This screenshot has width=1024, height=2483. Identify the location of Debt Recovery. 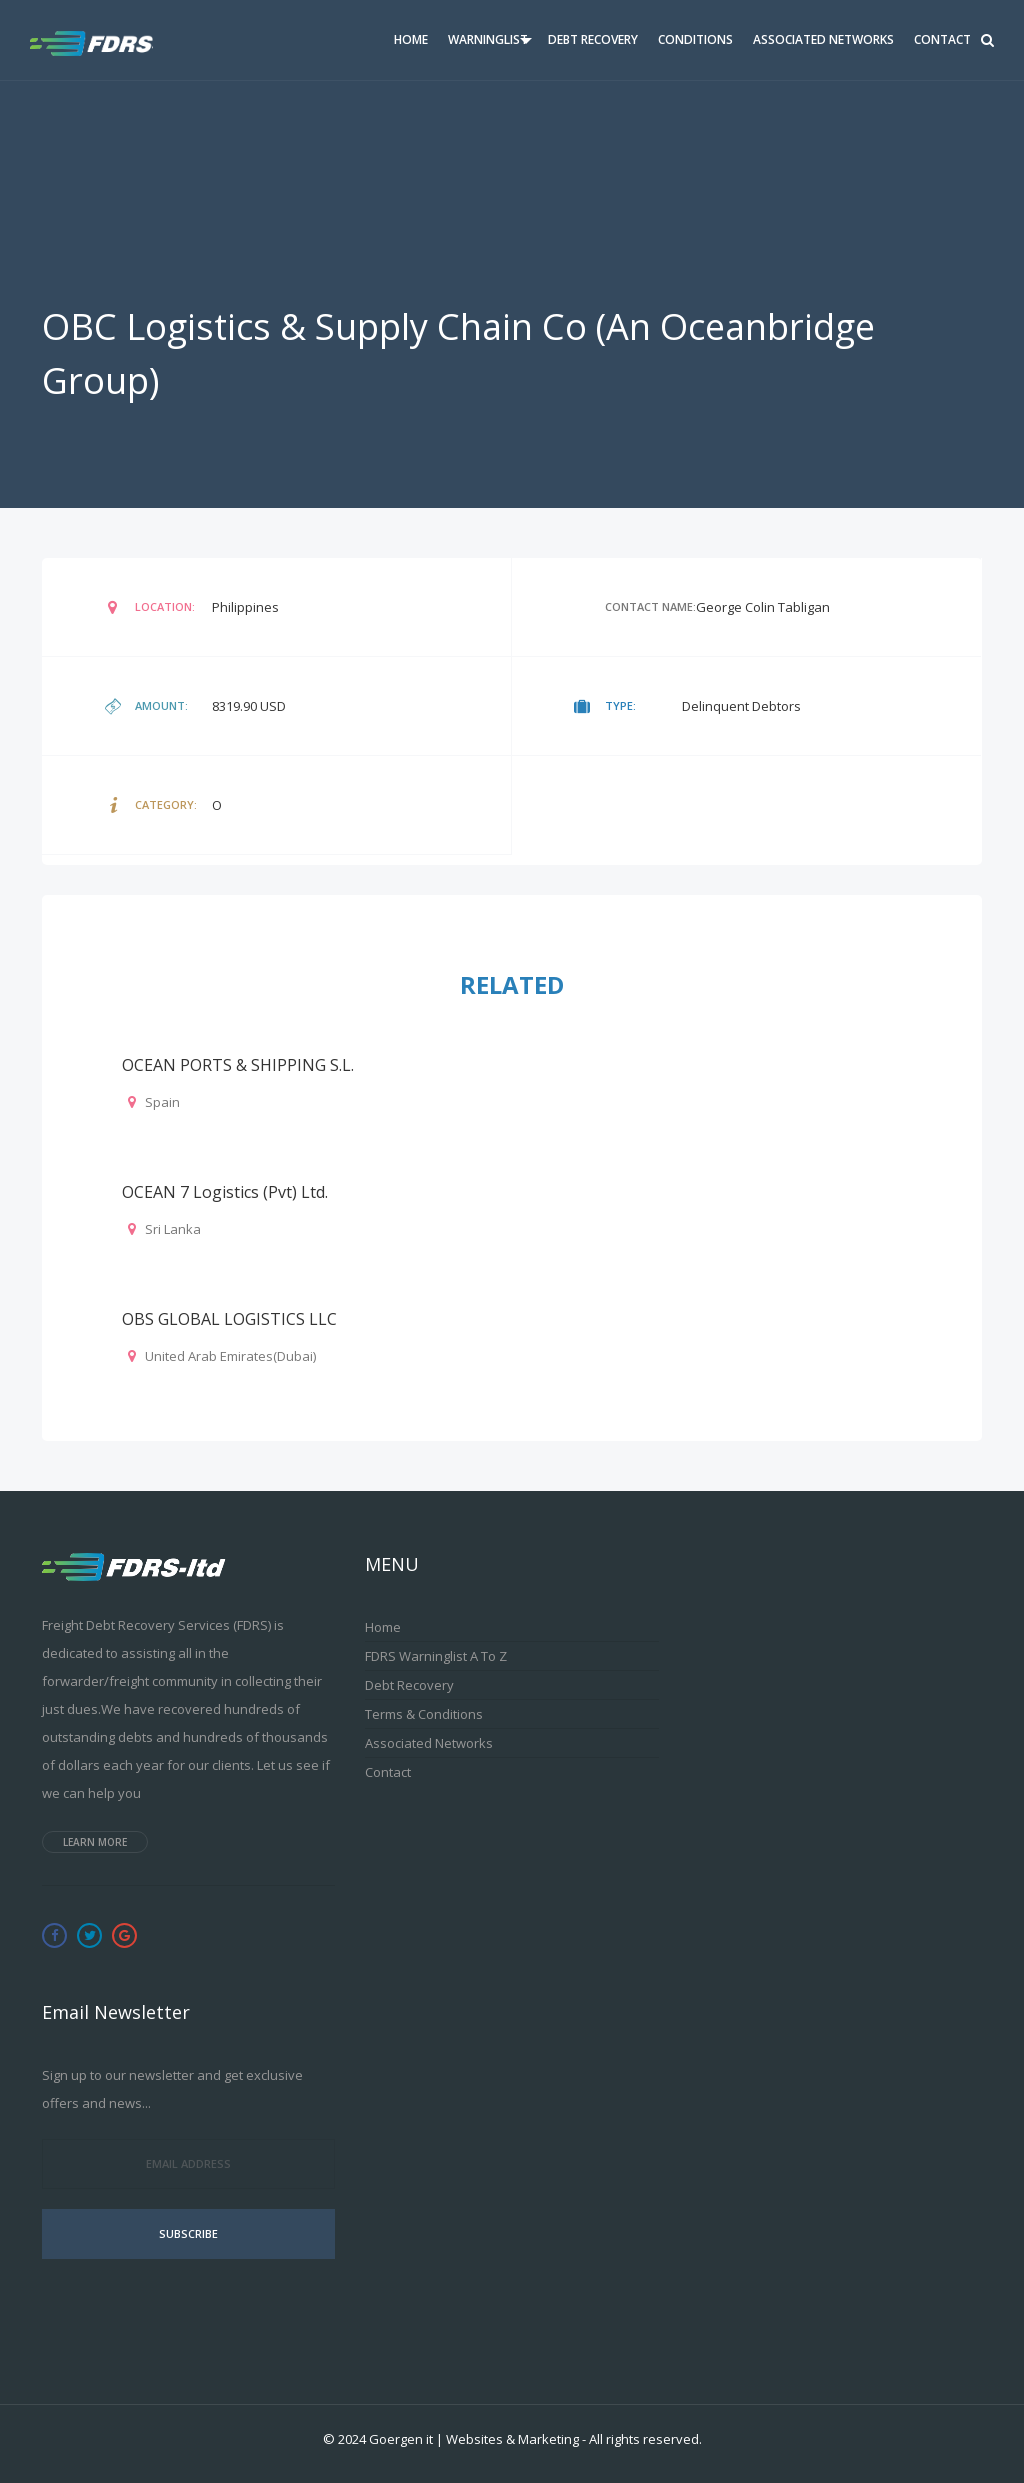
(593, 39).